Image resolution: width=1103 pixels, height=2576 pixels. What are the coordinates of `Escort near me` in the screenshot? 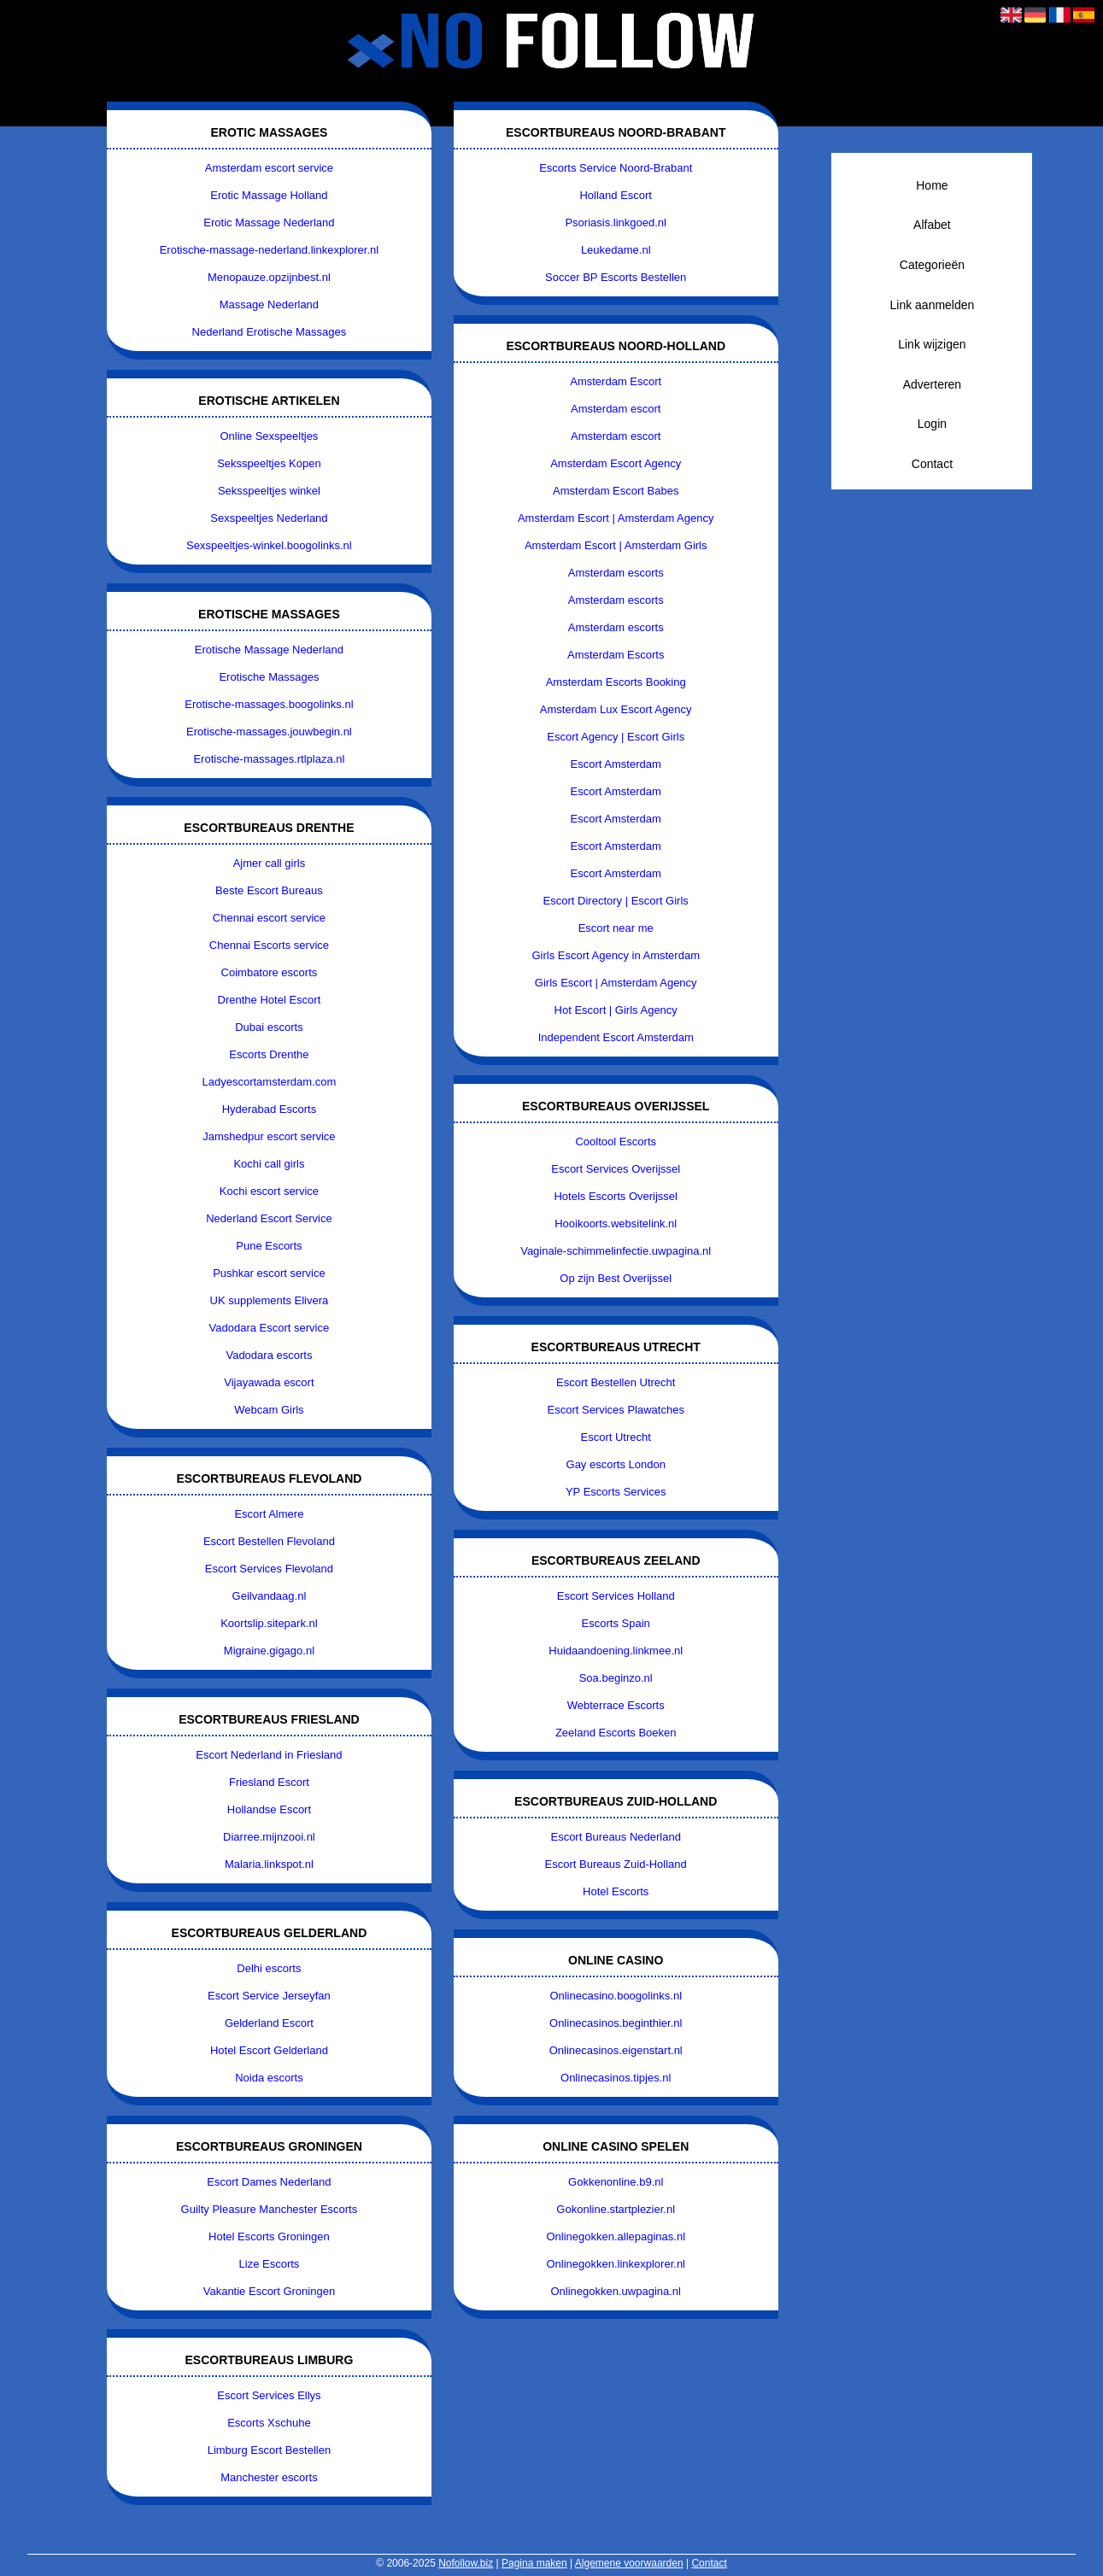 It's located at (616, 928).